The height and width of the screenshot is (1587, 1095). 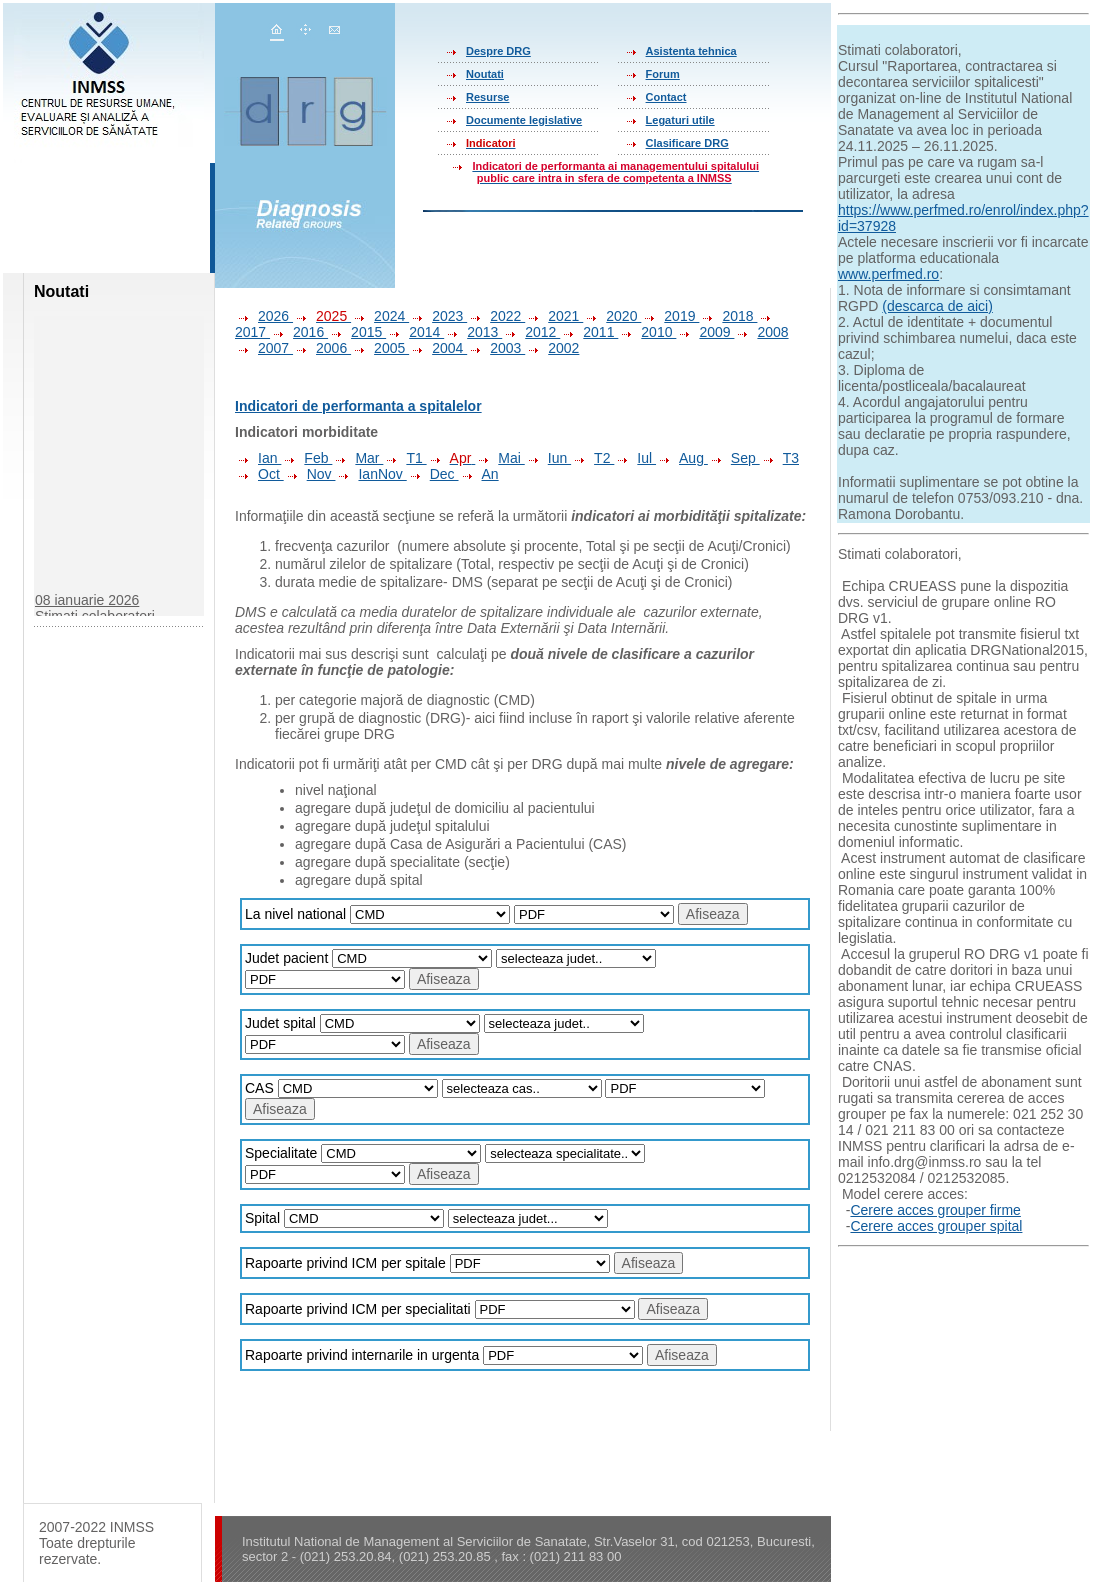 I want to click on 2006, so click(x=322, y=348).